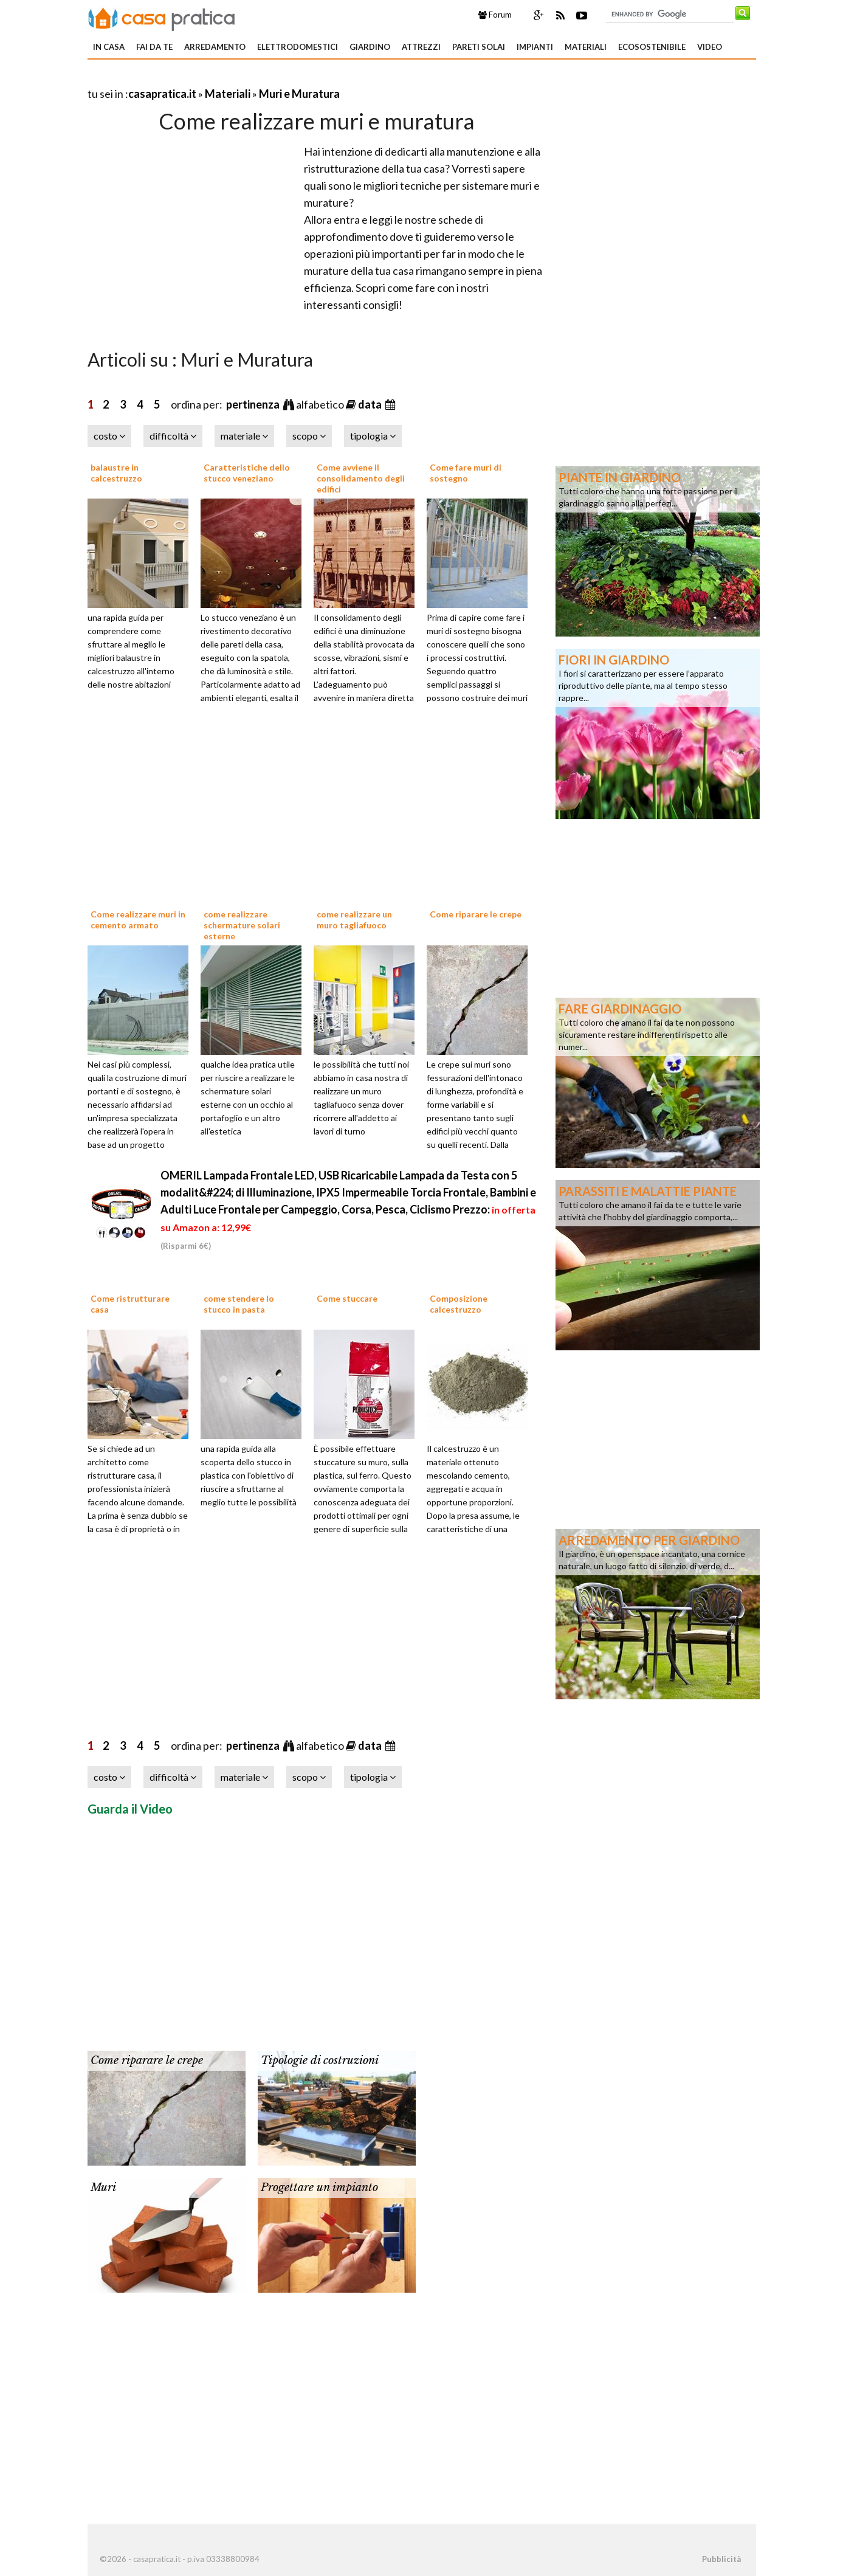 Image resolution: width=843 pixels, height=2576 pixels. I want to click on casapratica.it, so click(162, 93).